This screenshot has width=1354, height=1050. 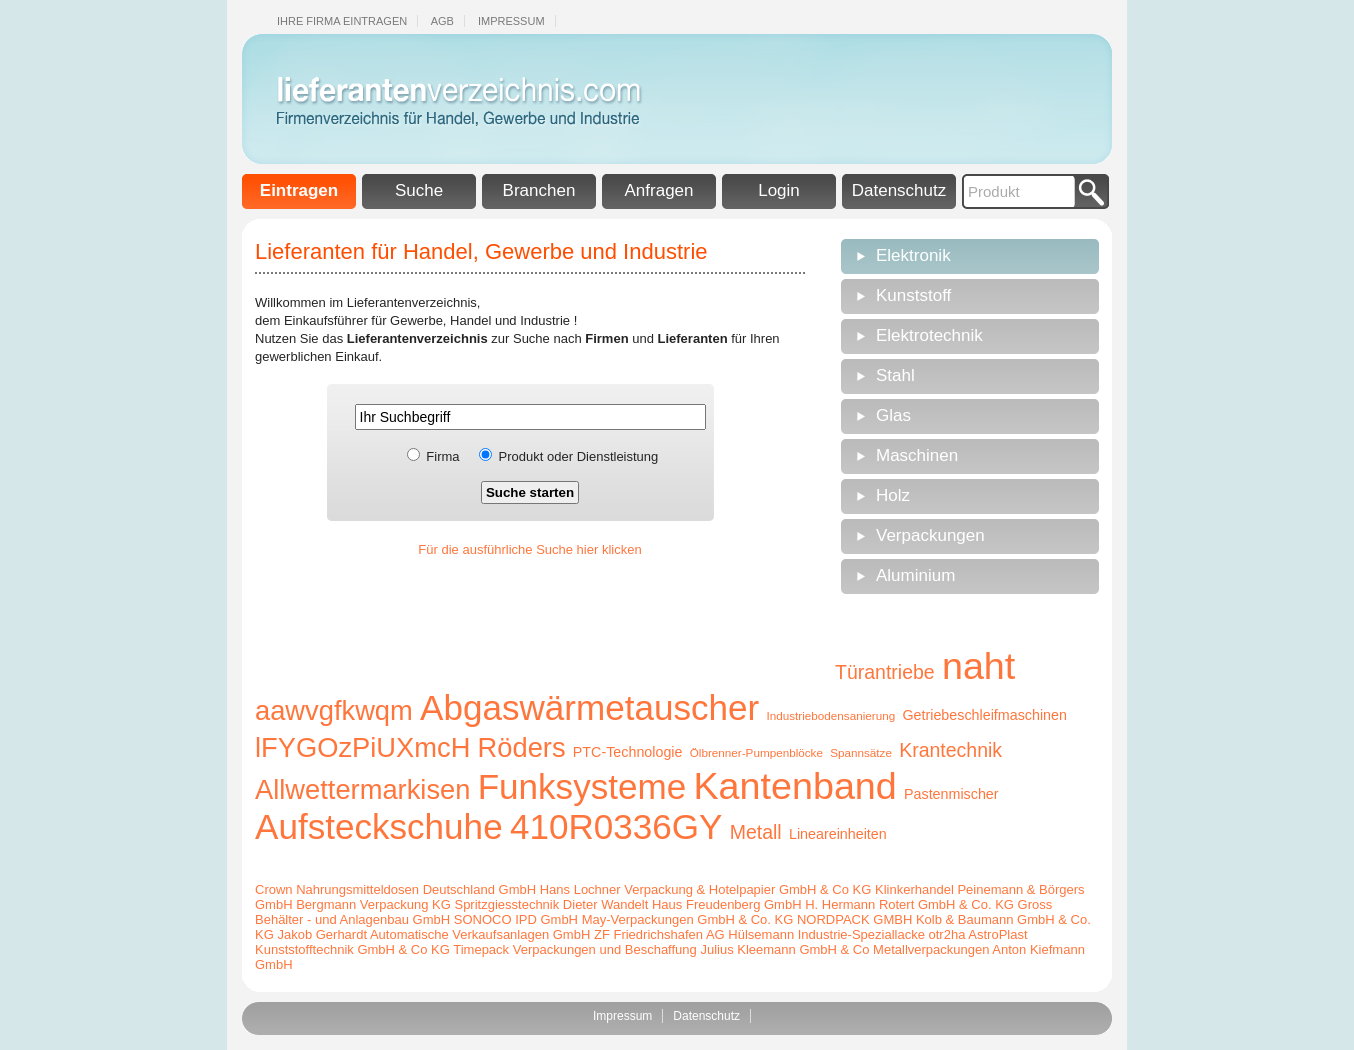 What do you see at coordinates (342, 21) in the screenshot?
I see `Ihre Firma eintragen` at bounding box center [342, 21].